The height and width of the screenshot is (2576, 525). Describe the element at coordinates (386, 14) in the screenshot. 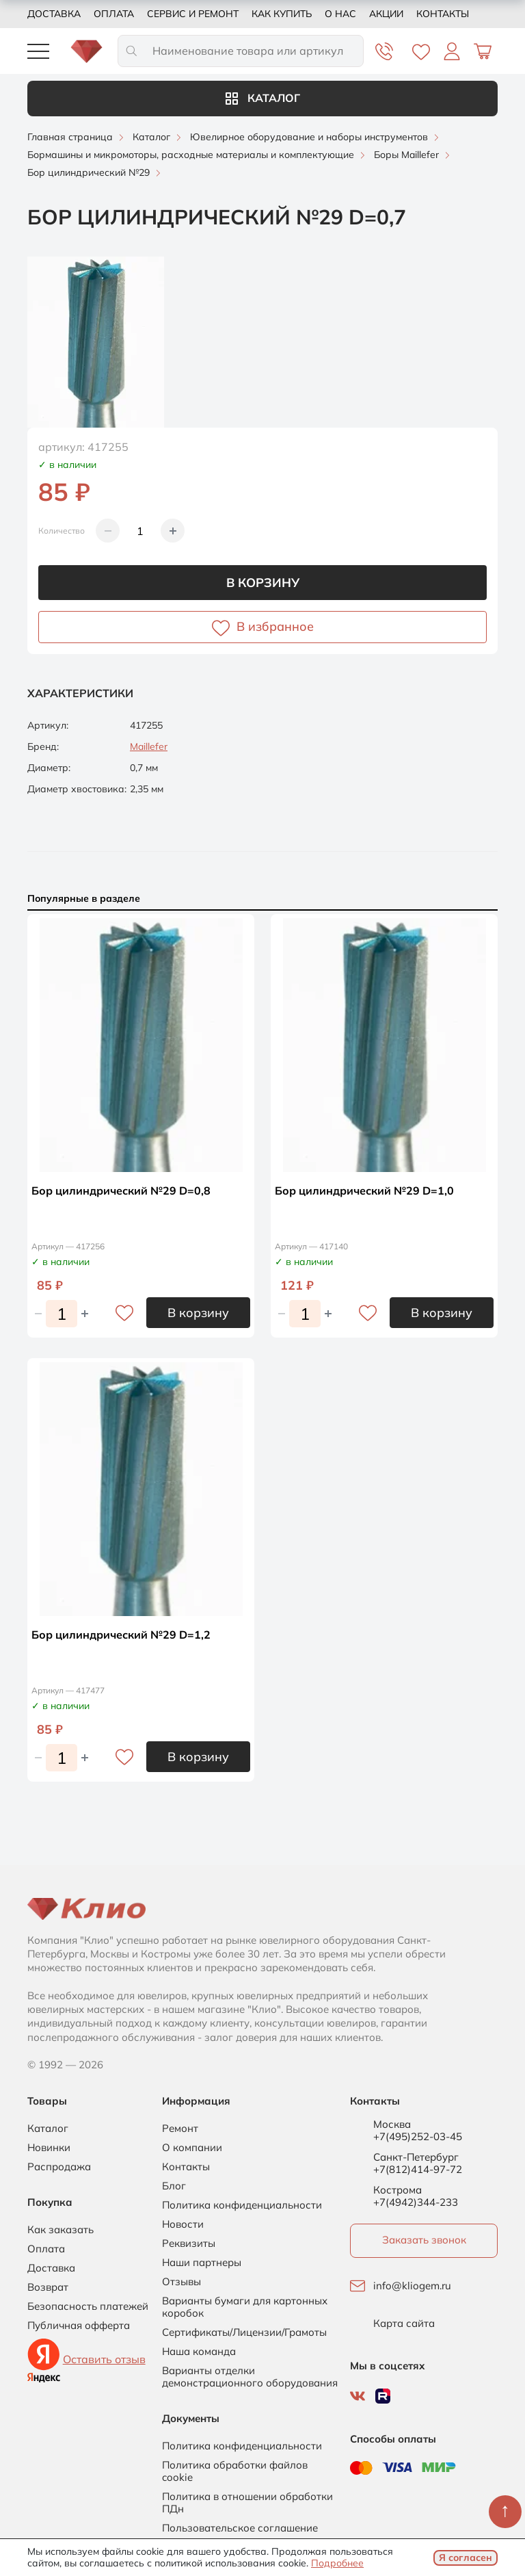

I see `Акции` at that location.